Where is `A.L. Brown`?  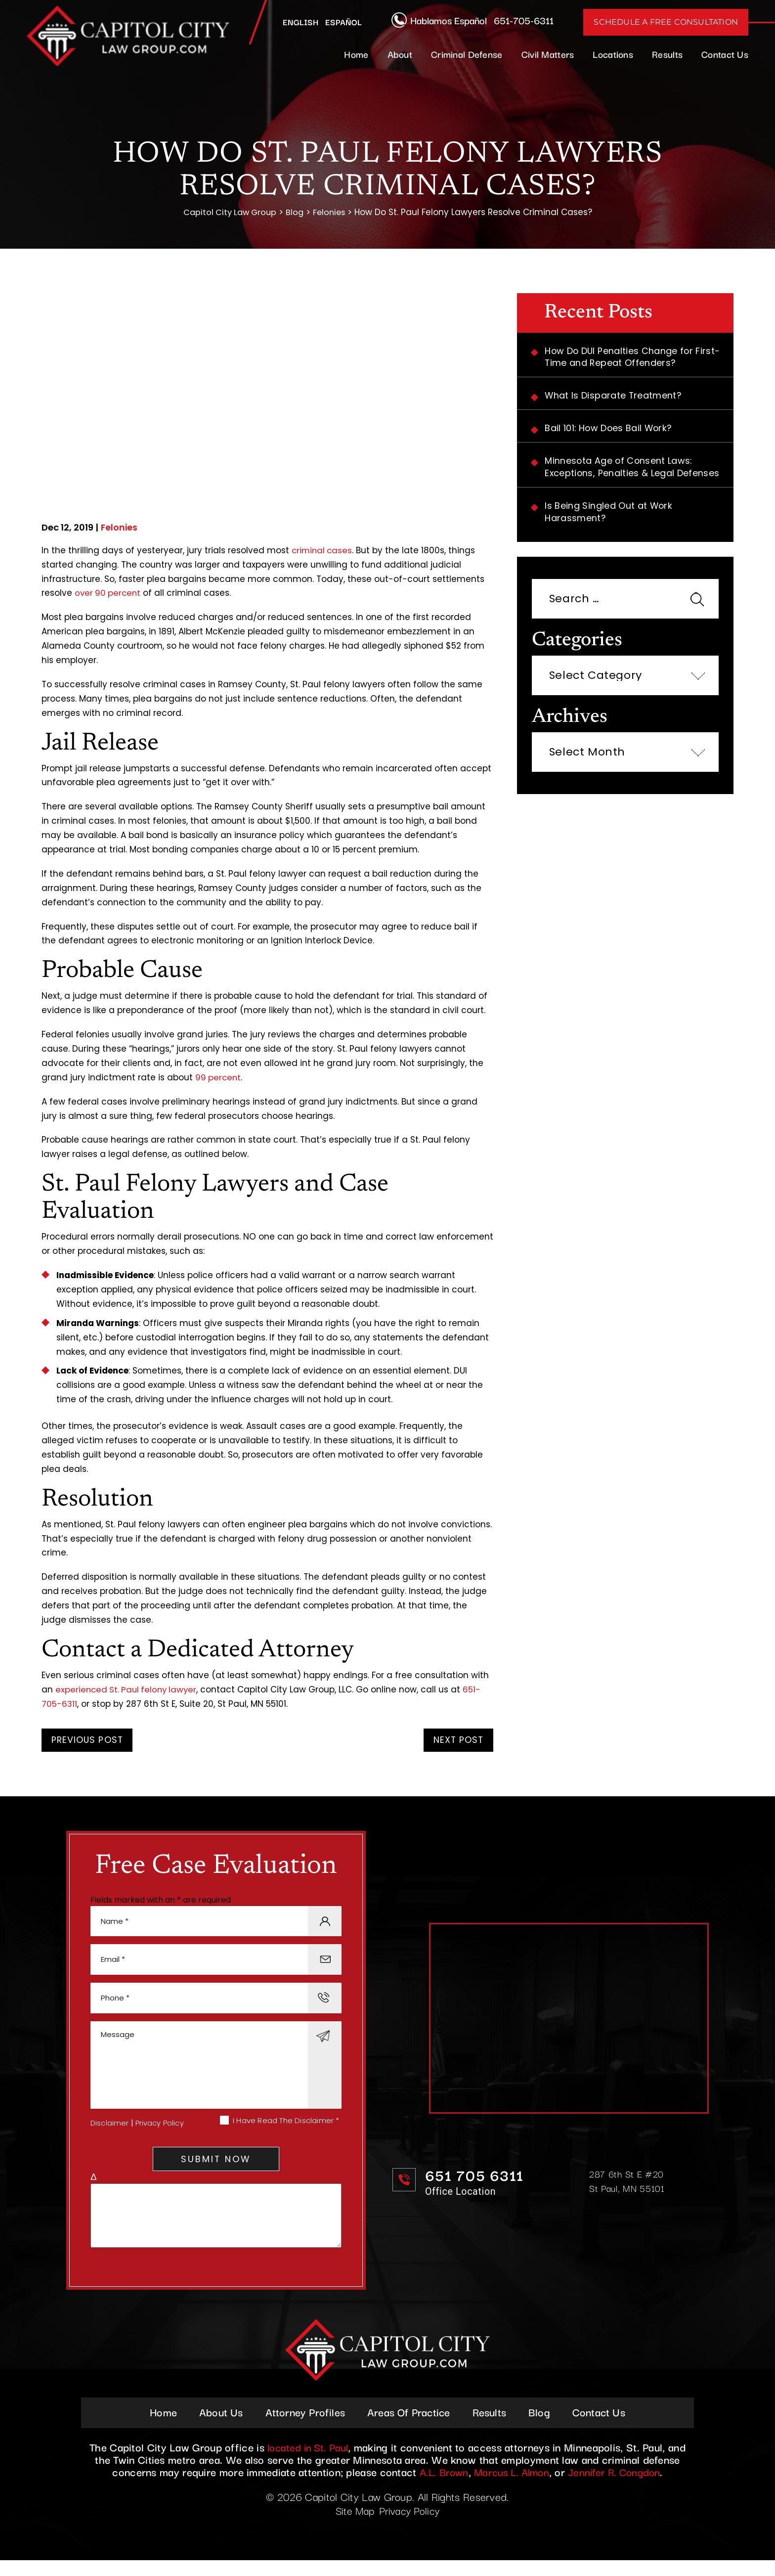
A.L. Brown is located at coordinates (438, 2487).